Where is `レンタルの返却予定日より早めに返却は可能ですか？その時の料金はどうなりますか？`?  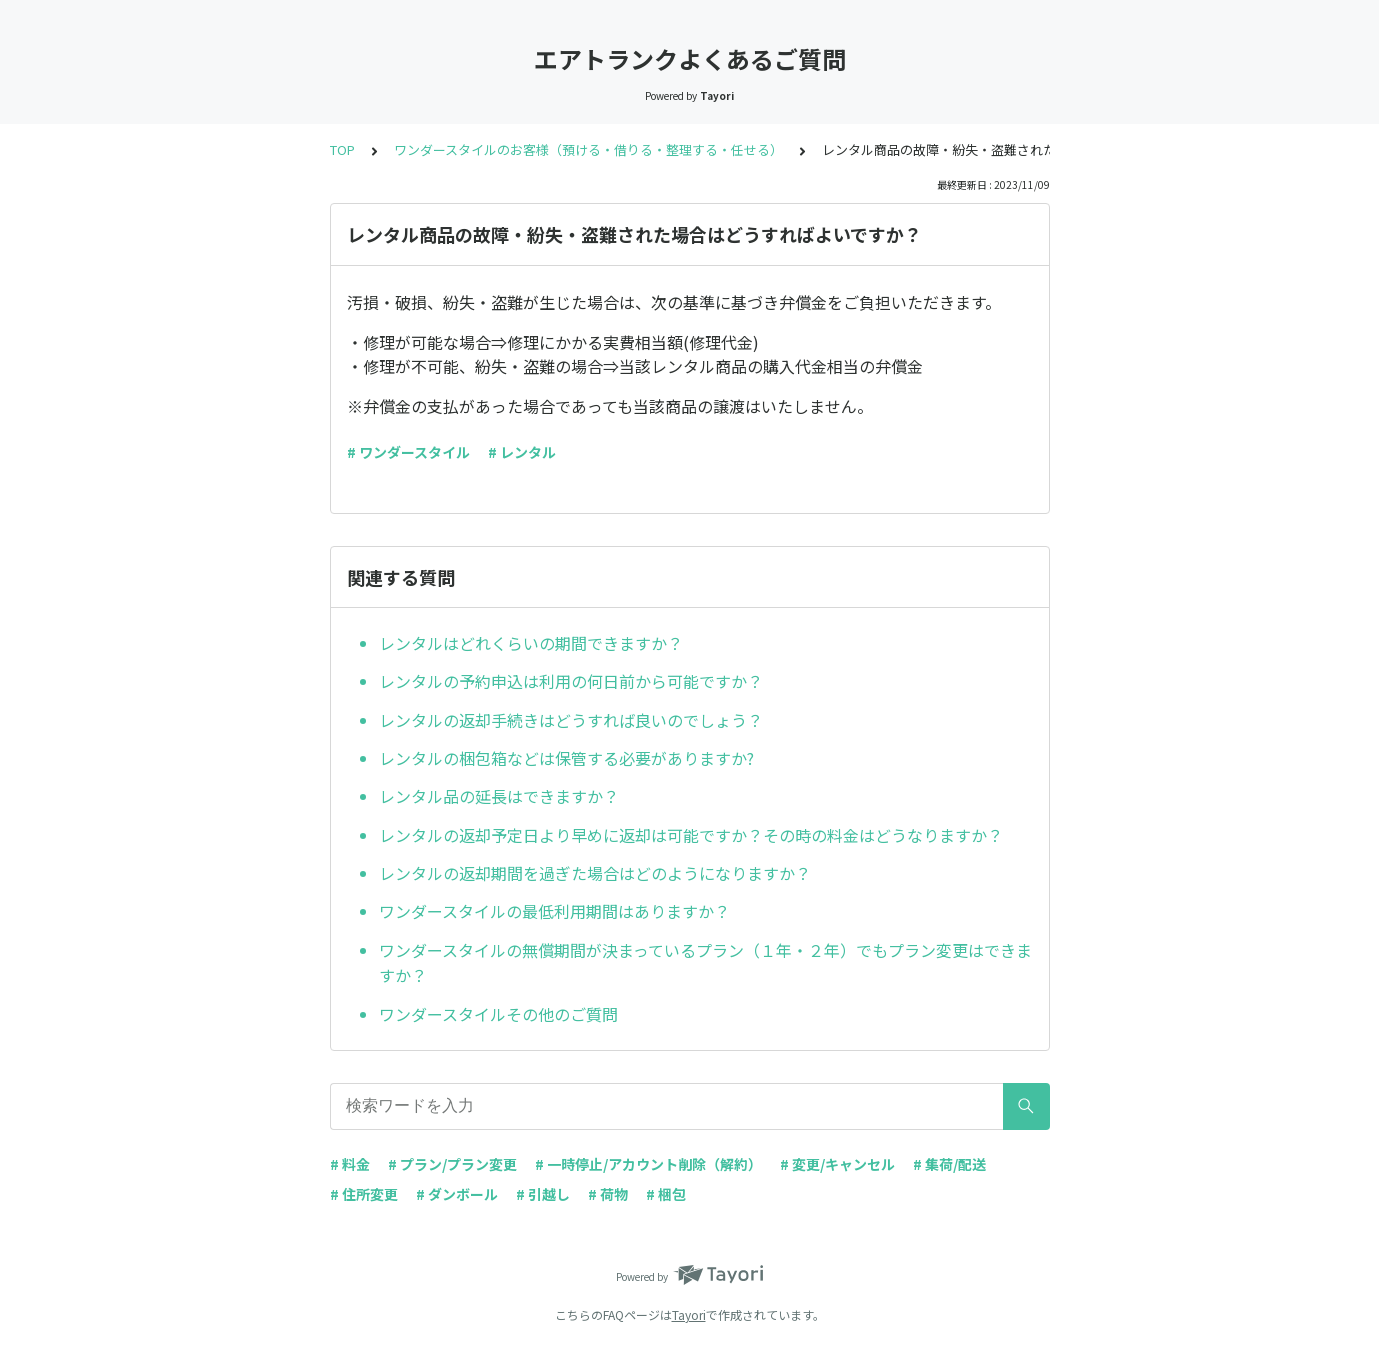 レンタルの返却予定日より早めに返却は可能ですか？その時の料金はどうなりますか？ is located at coordinates (691, 835).